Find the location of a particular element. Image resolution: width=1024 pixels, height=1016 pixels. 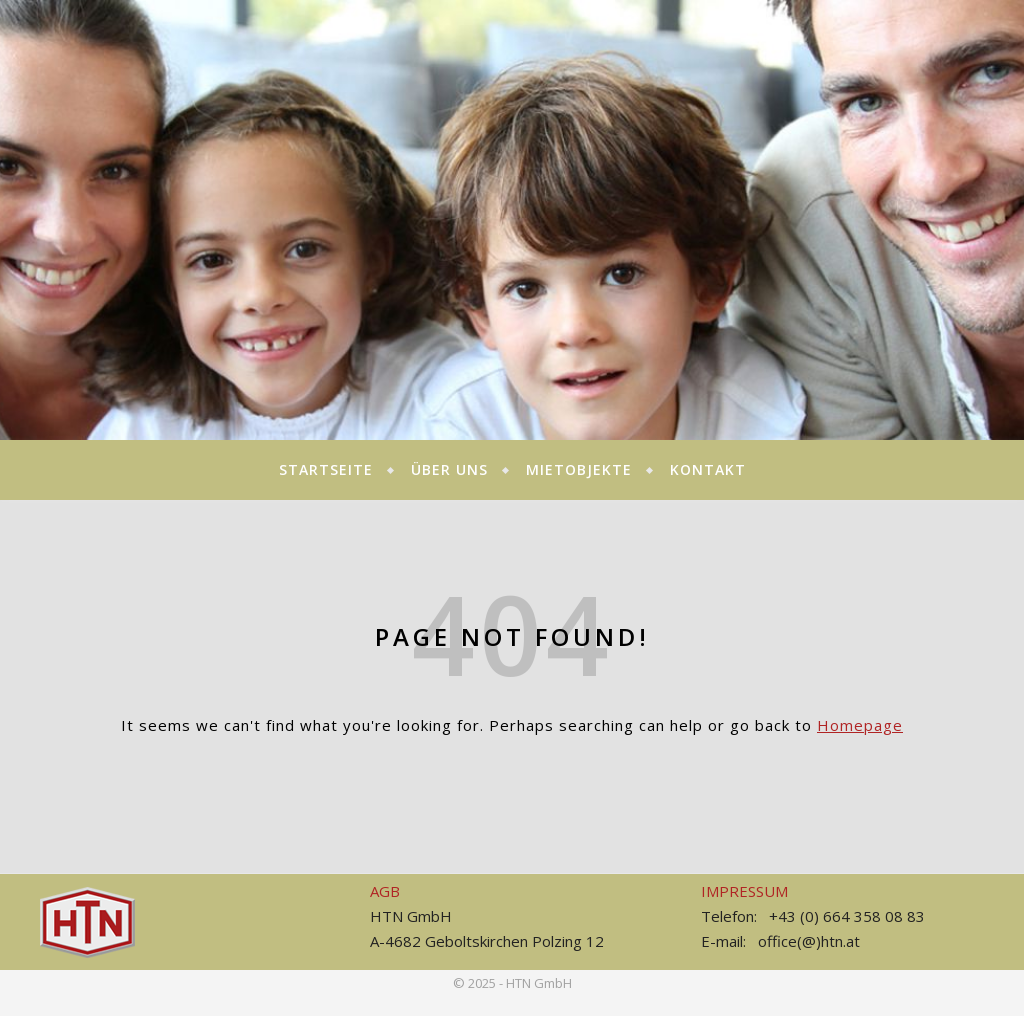

KONTAKT is located at coordinates (708, 469).